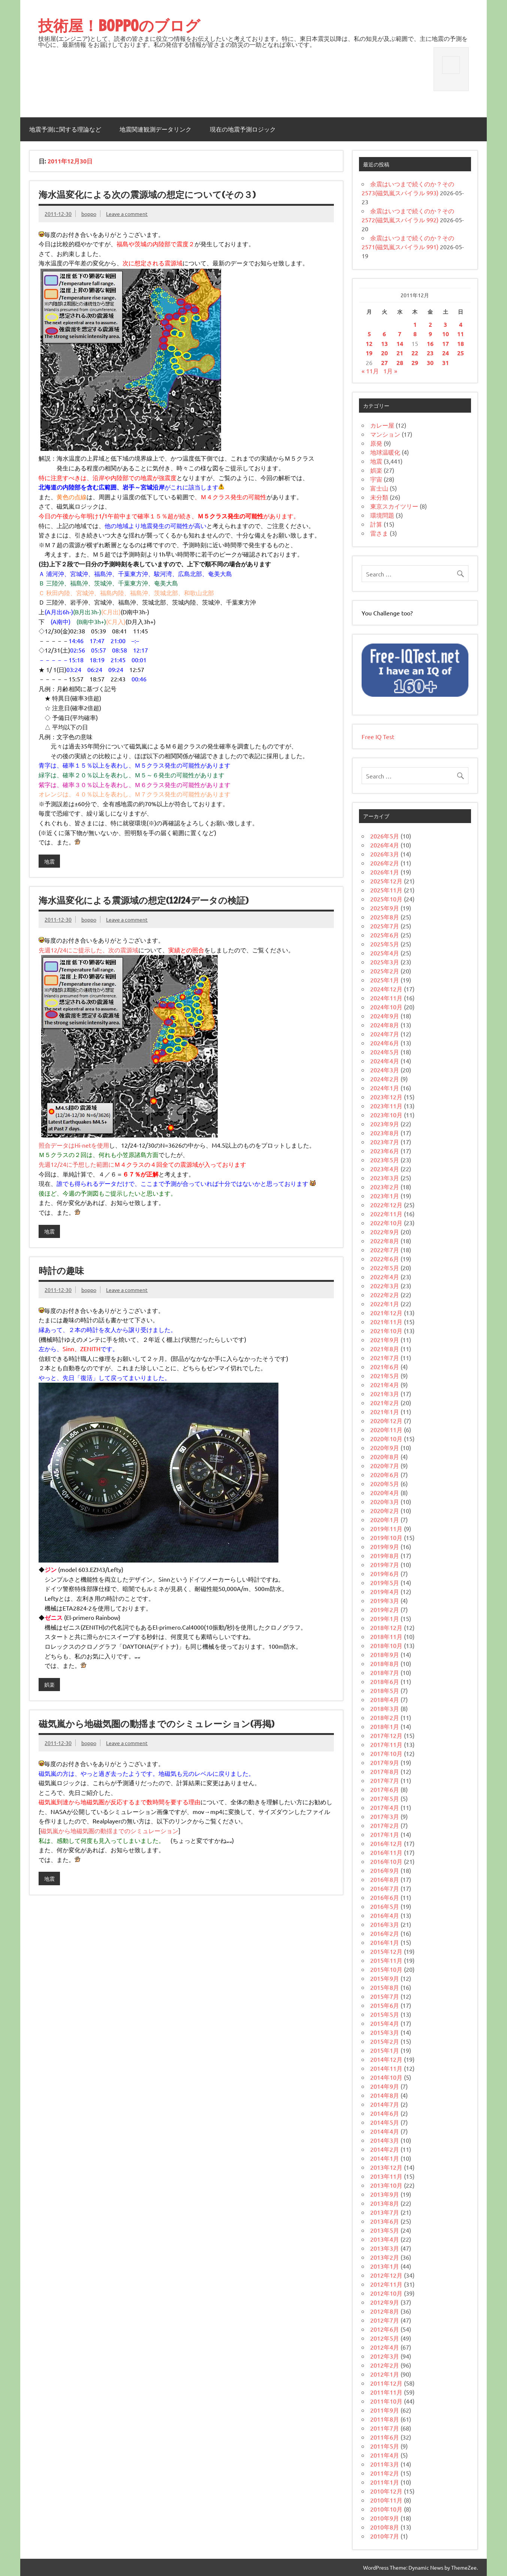 The width and height of the screenshot is (507, 2576). Describe the element at coordinates (384, 1339) in the screenshot. I see `2021年9月` at that location.